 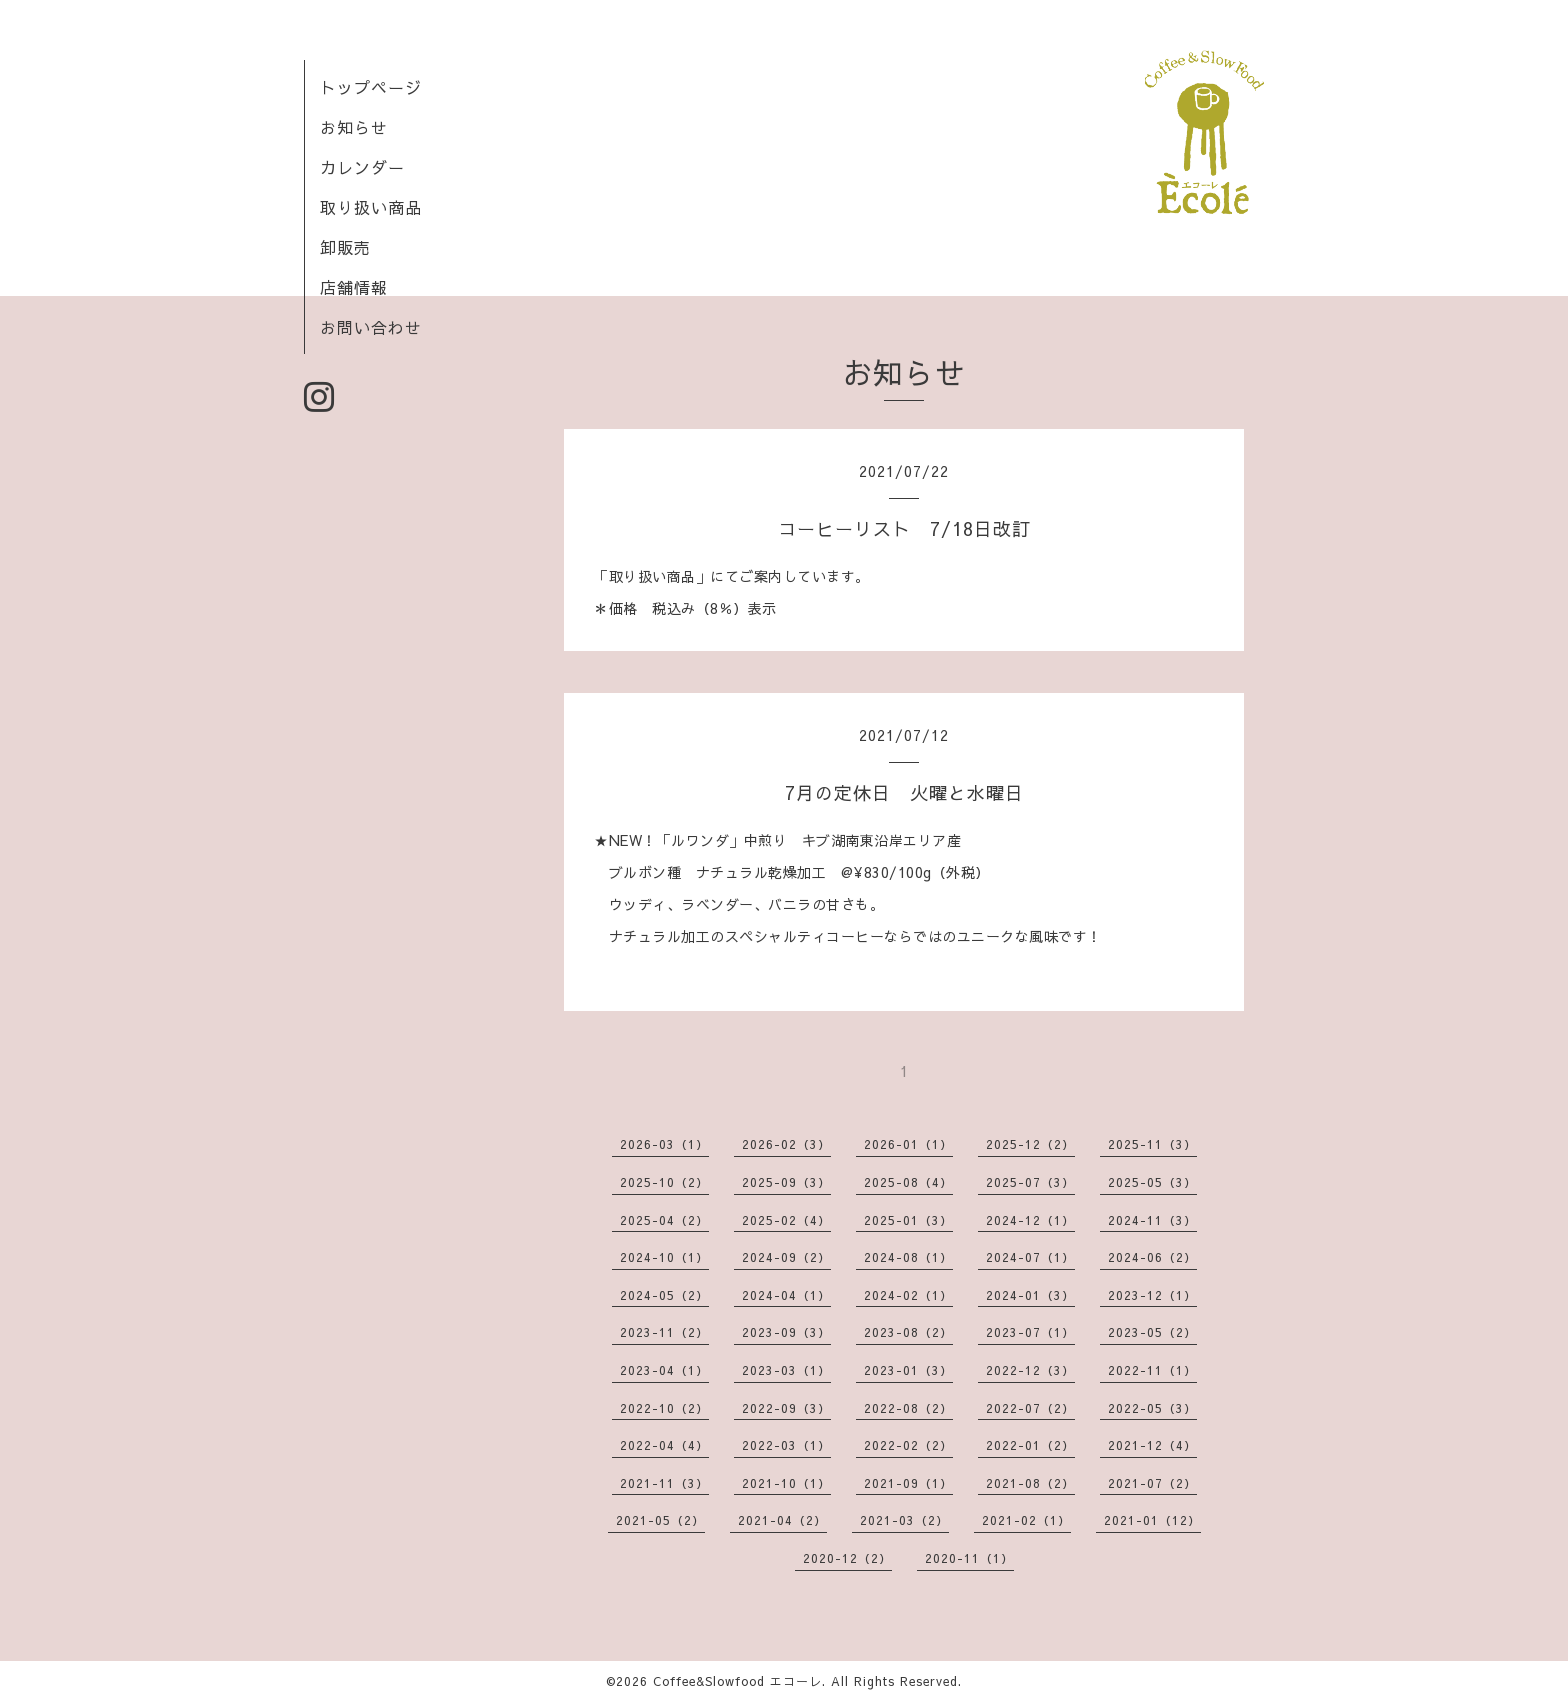 I want to click on 2021-08（2）, so click(x=1030, y=1483).